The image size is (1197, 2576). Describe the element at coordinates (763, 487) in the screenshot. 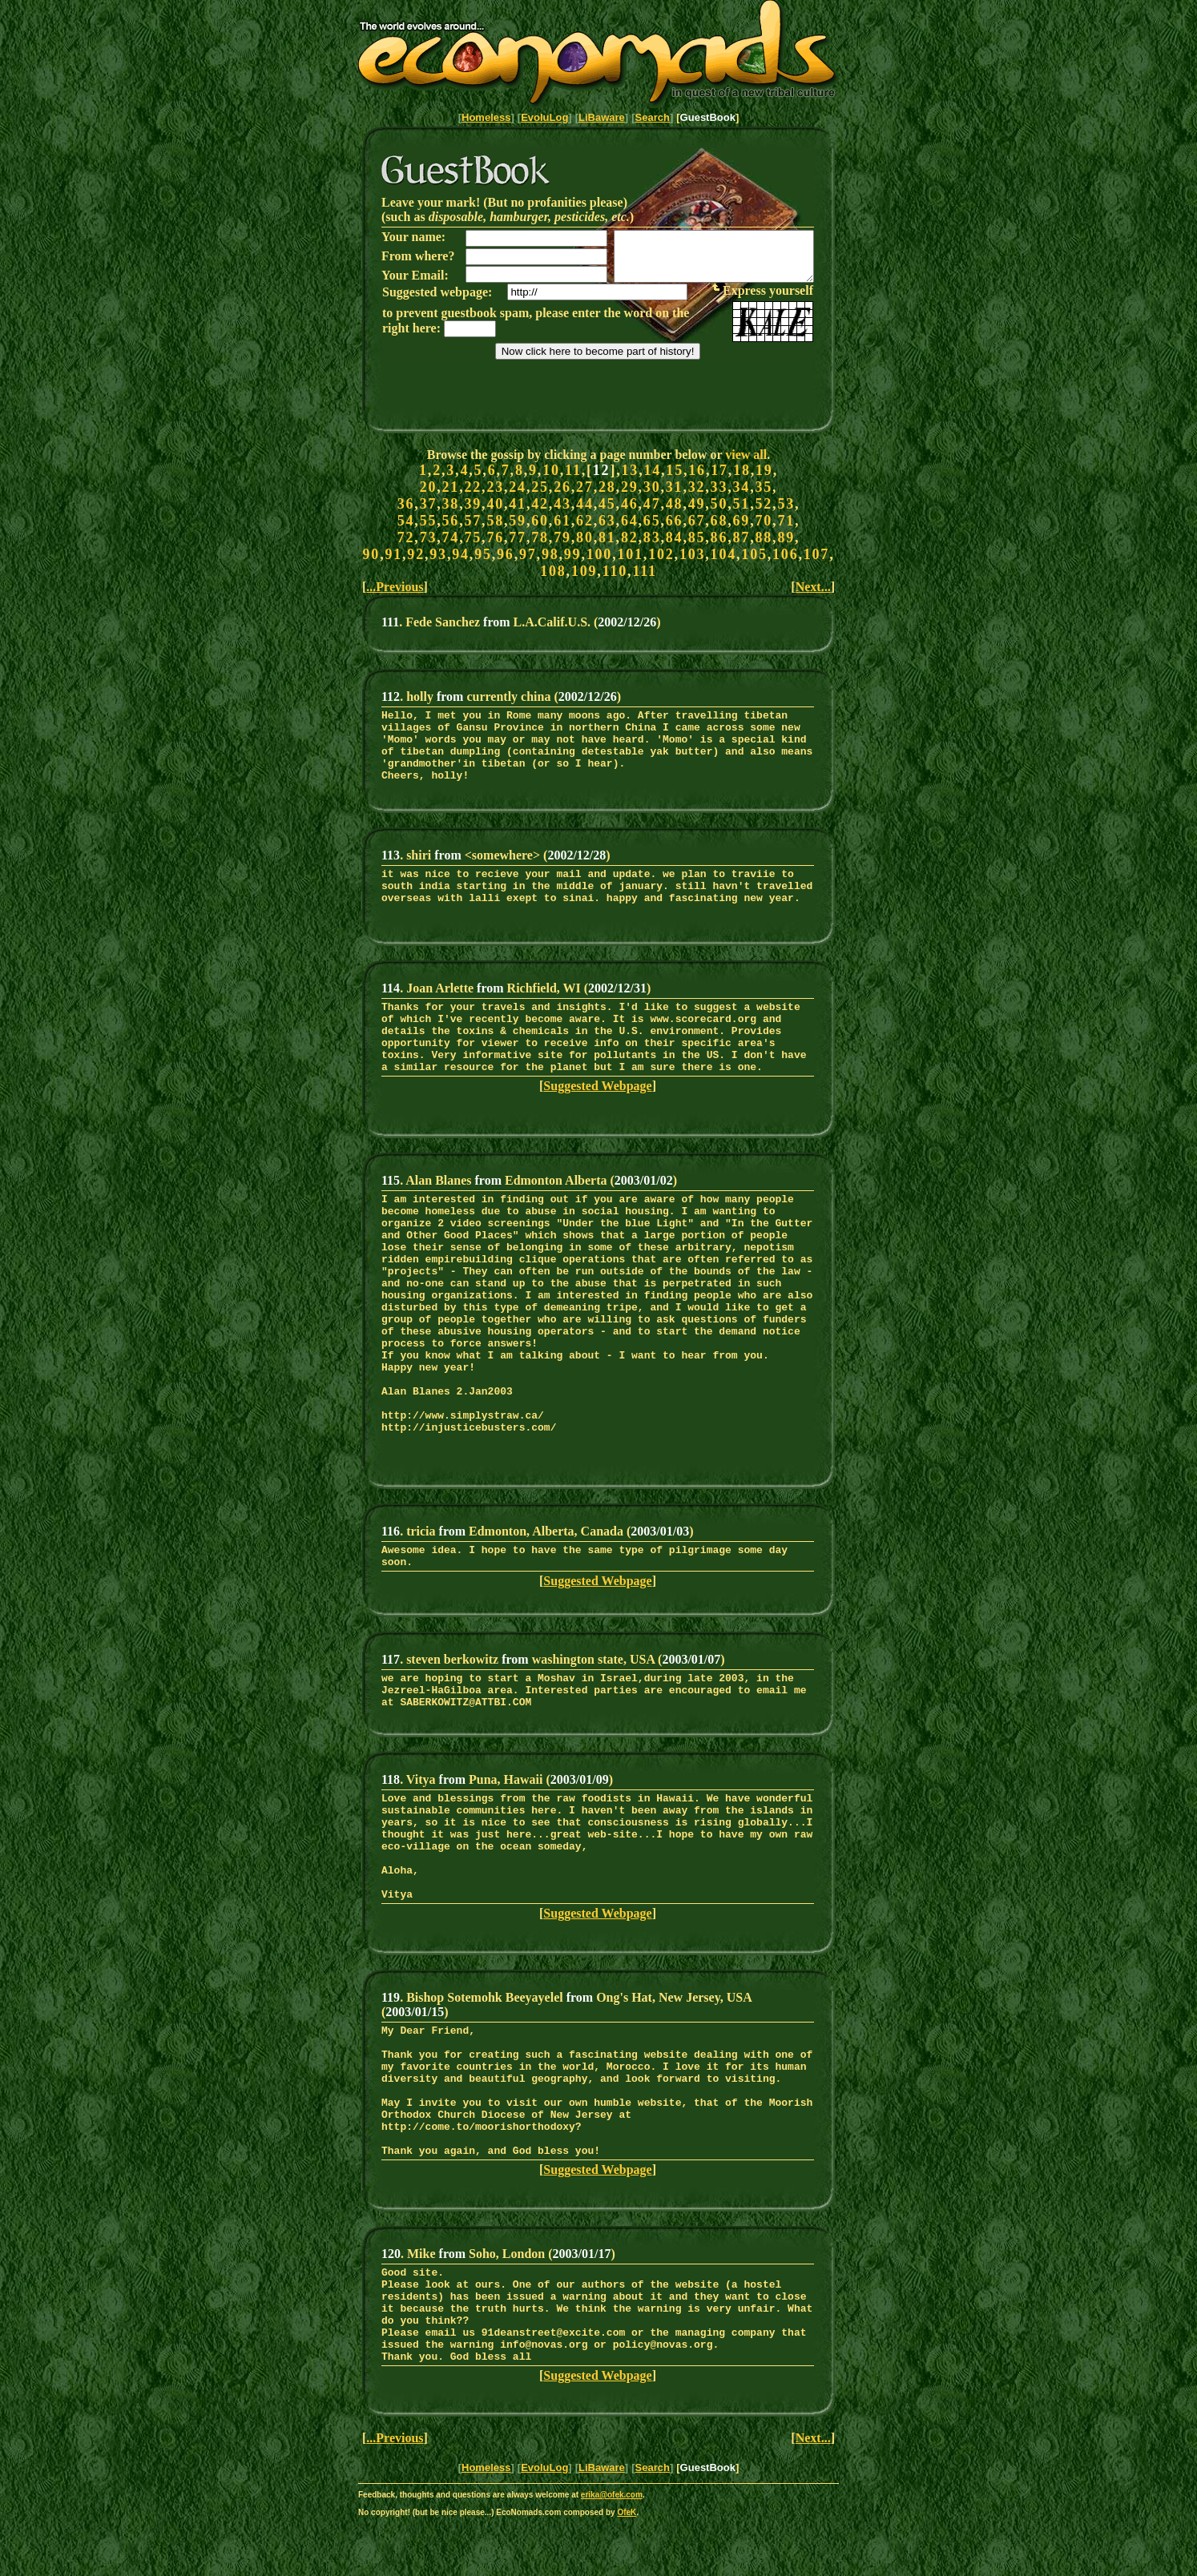

I see `35` at that location.